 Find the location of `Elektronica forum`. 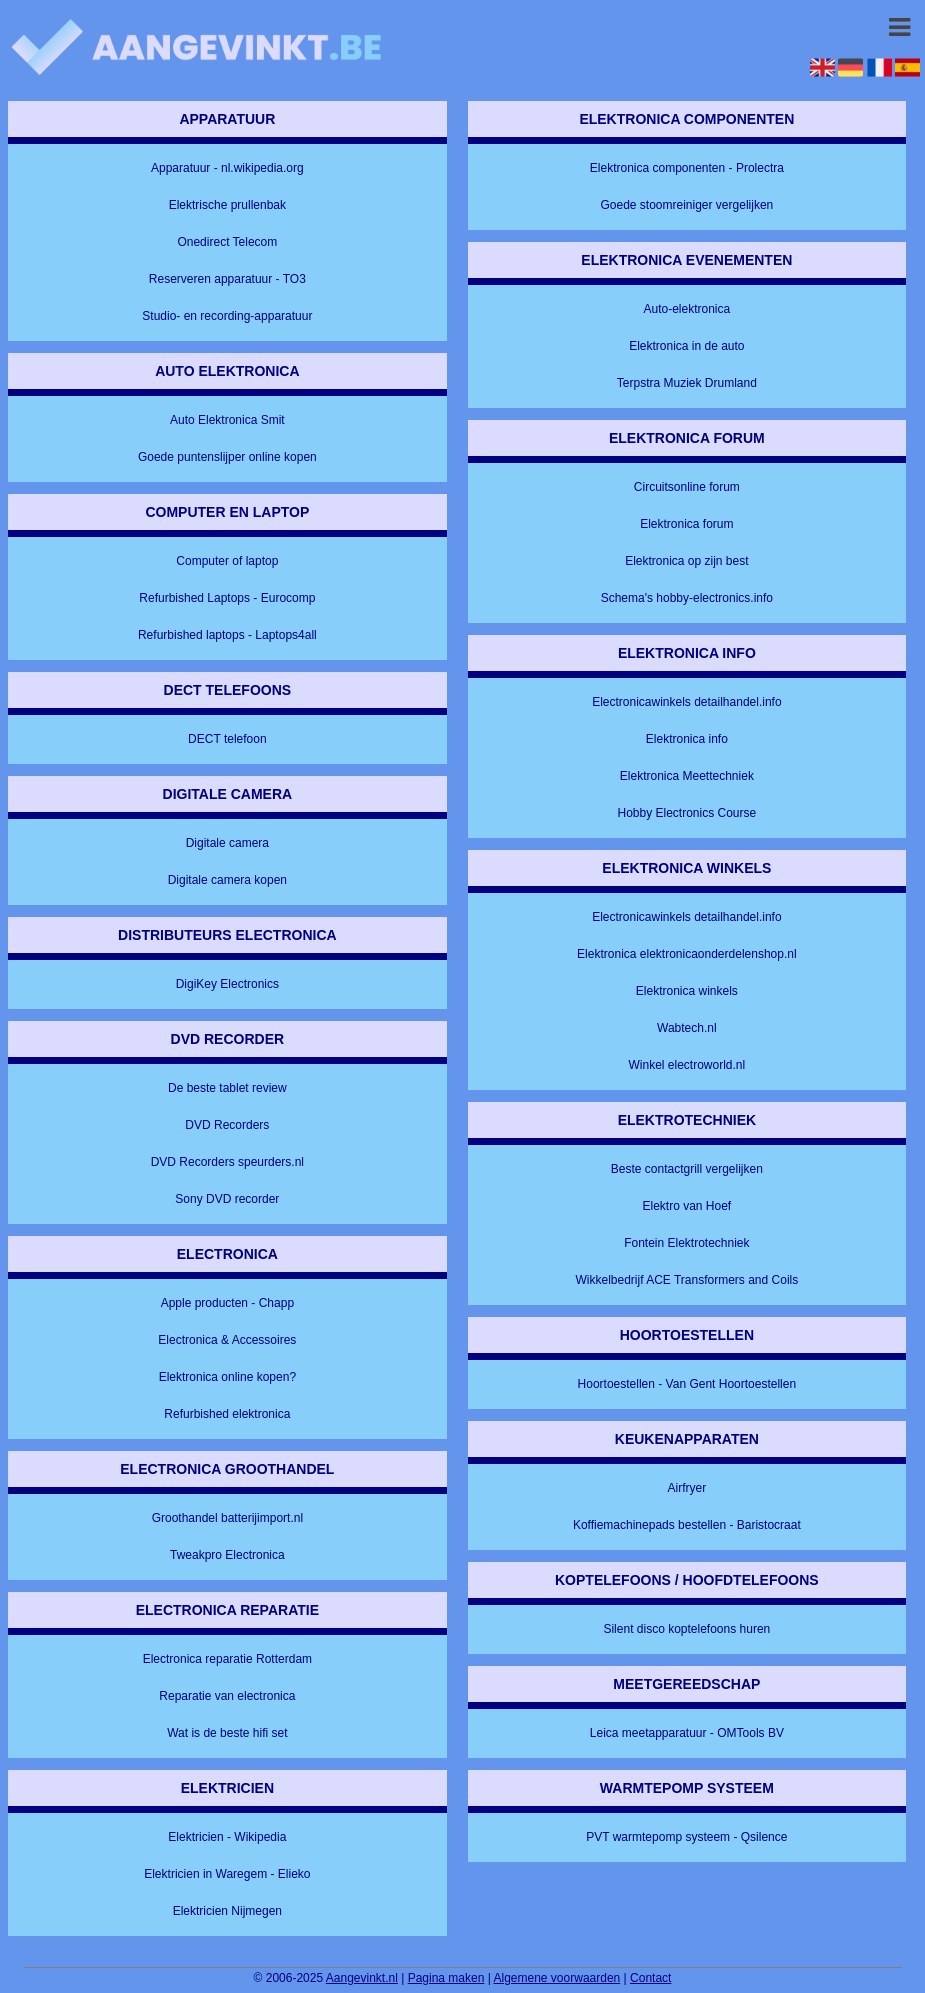

Elektronica forum is located at coordinates (686, 524).